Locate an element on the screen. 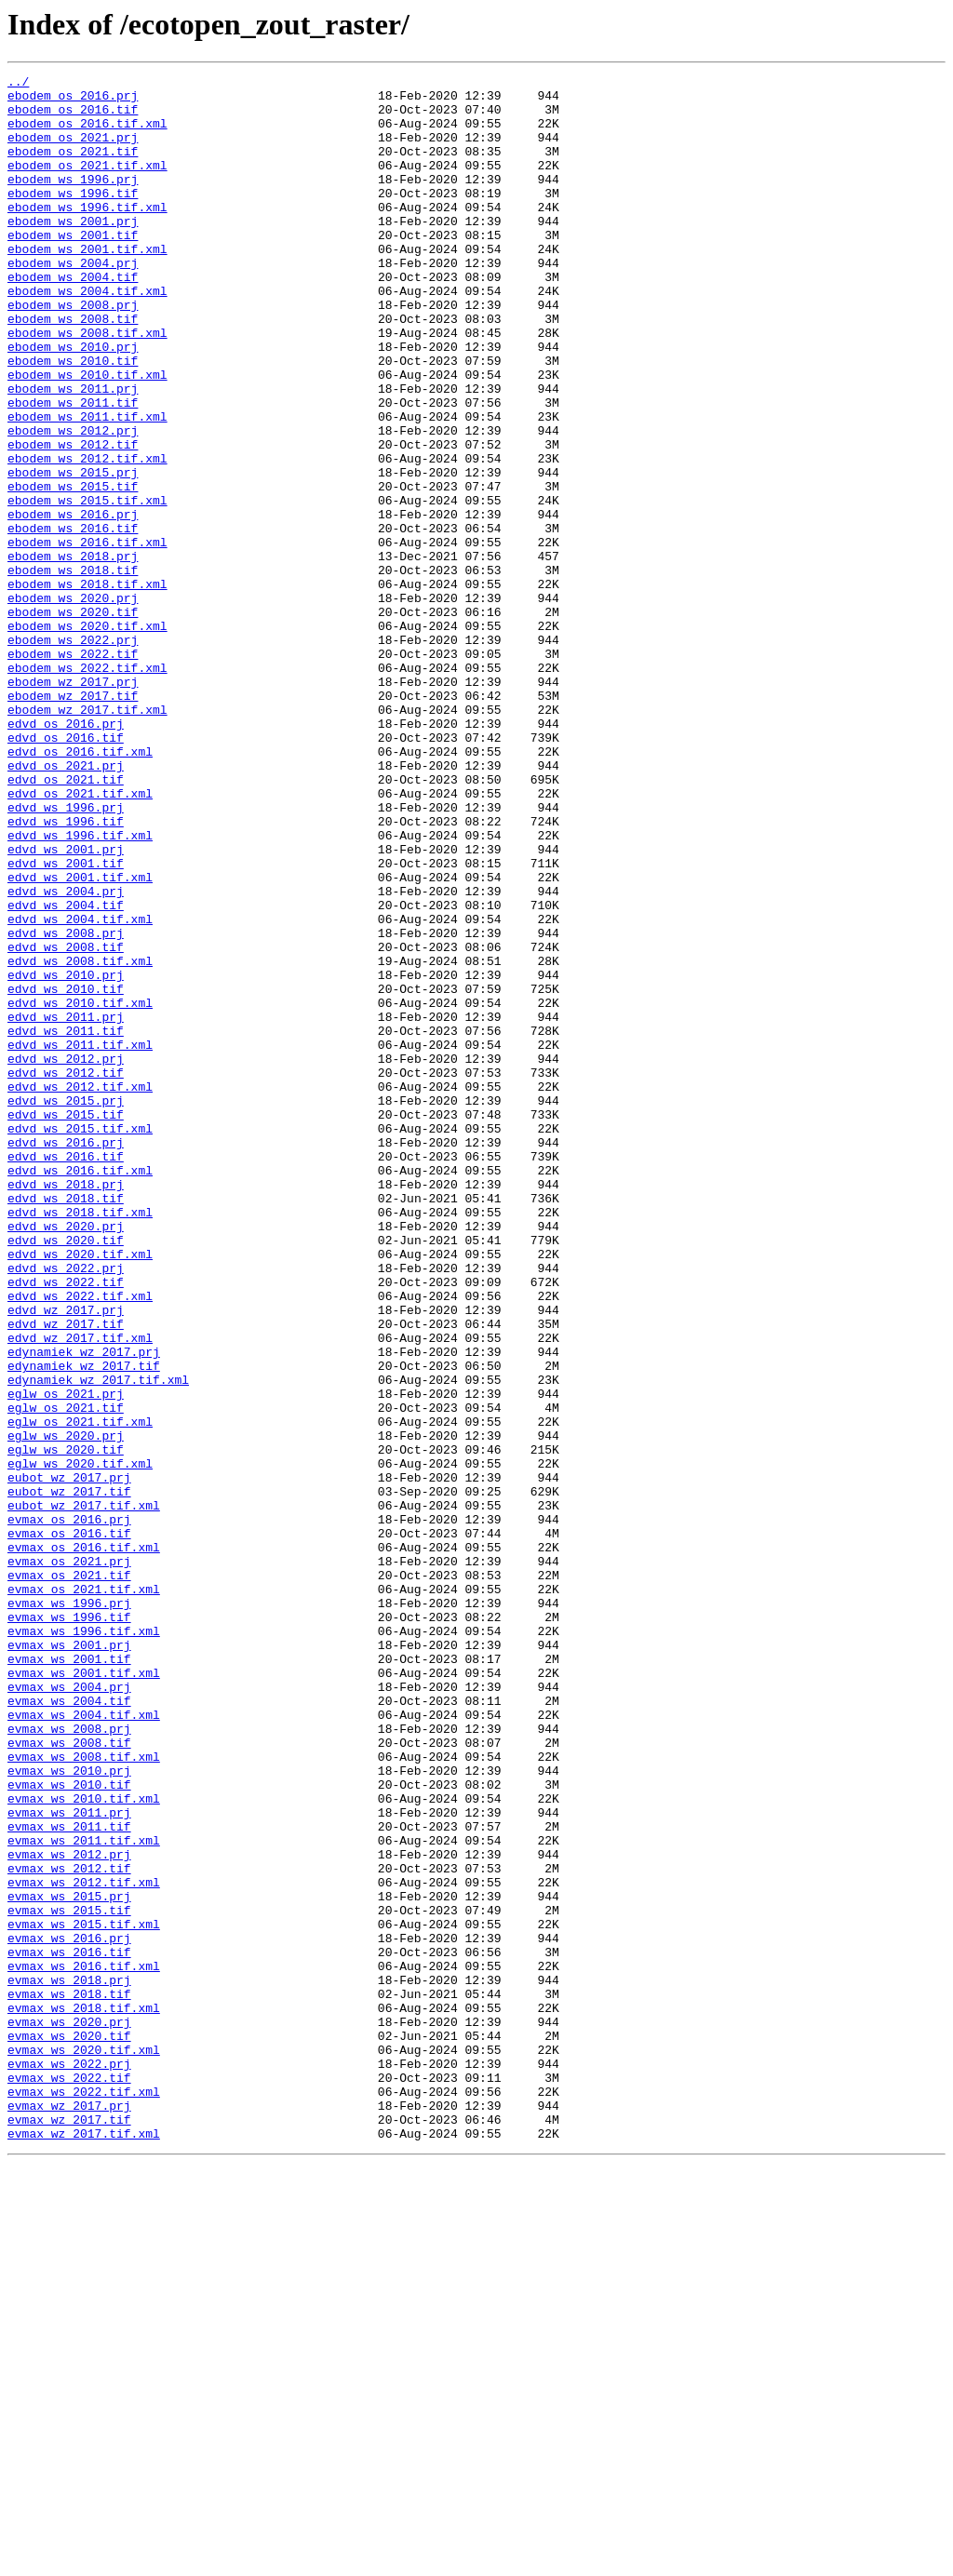 This screenshot has height=2576, width=953. edvd_wz_2017.tif.xml is located at coordinates (80, 1591).